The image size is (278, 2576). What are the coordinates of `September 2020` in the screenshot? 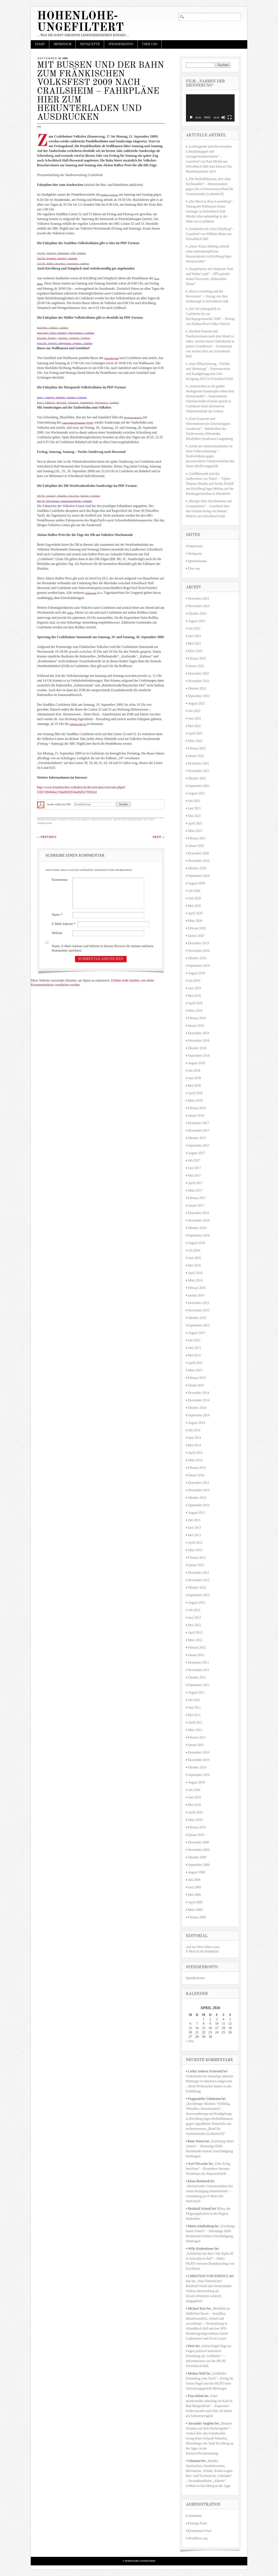 It's located at (199, 875).